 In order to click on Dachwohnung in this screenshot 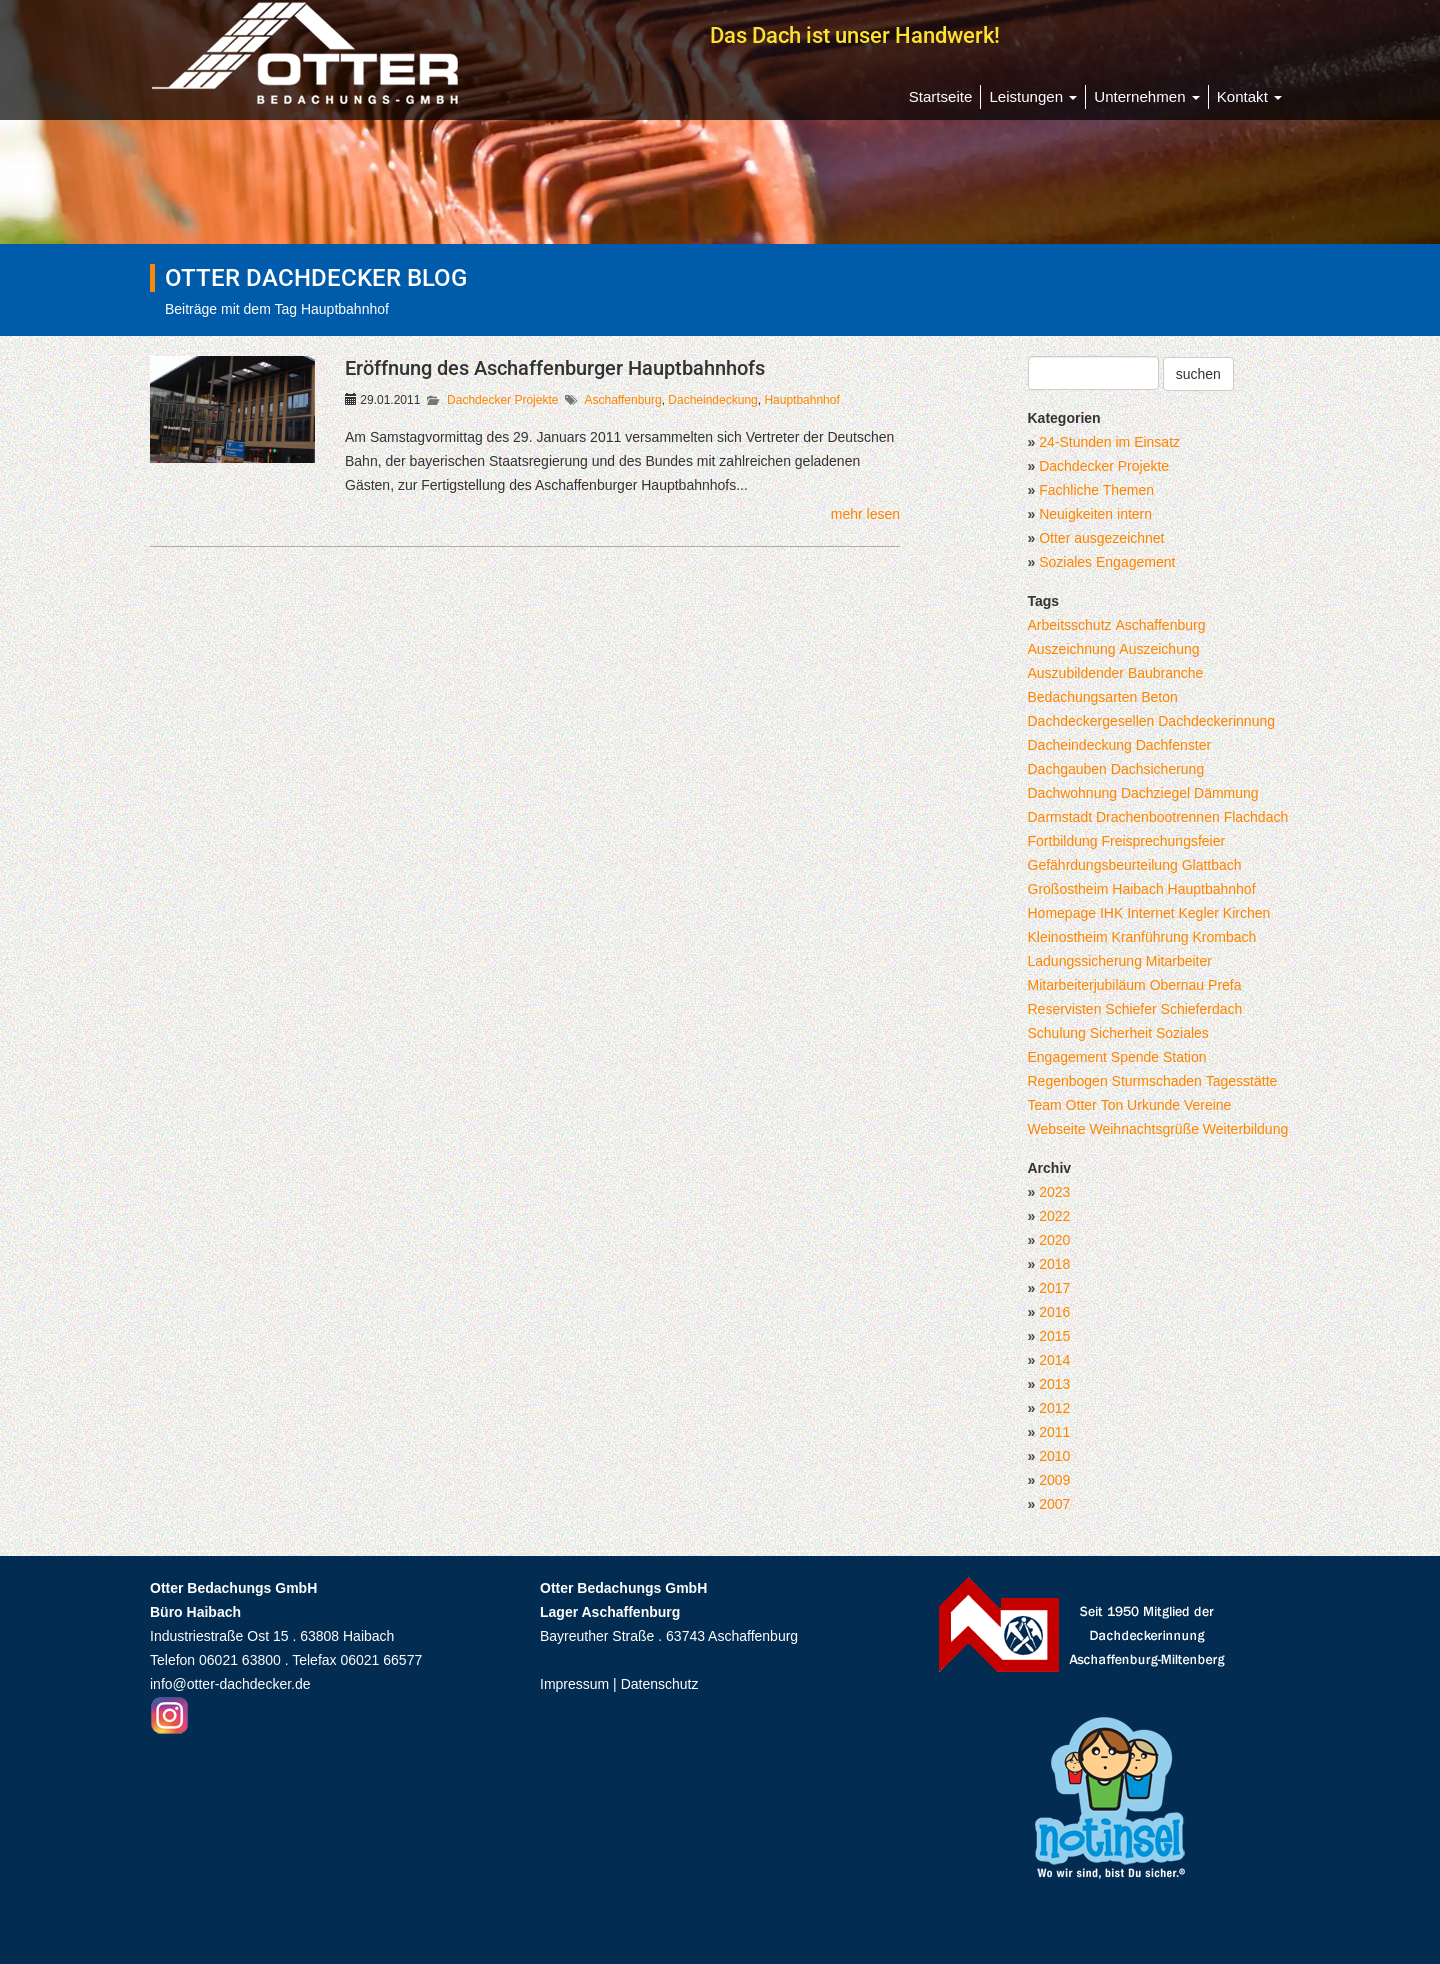, I will do `click(1073, 793)`.